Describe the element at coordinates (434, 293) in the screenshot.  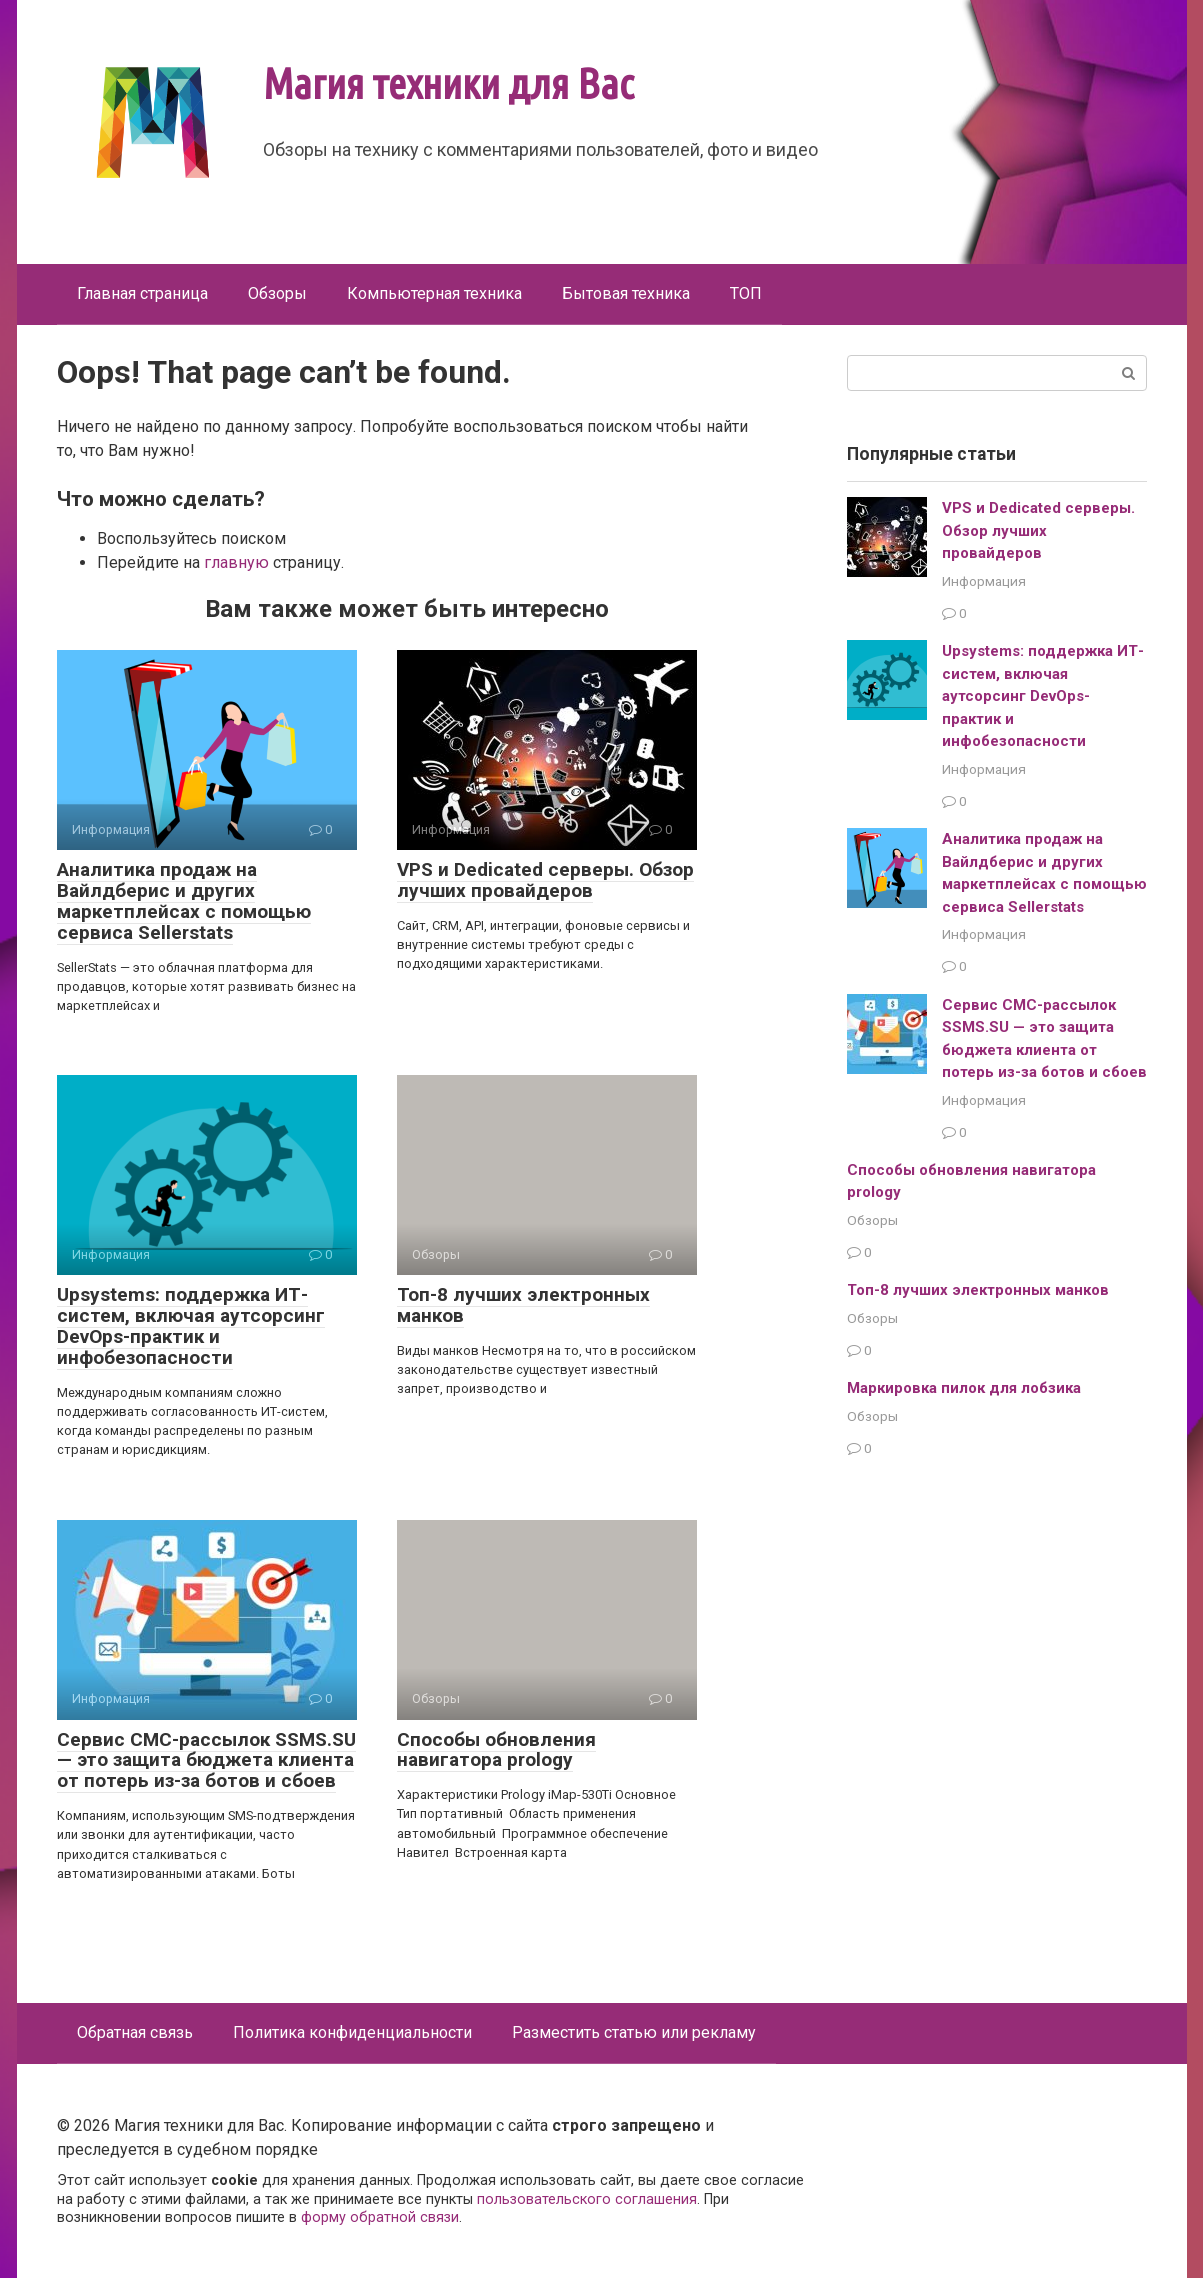
I see `Компьютерная техника` at that location.